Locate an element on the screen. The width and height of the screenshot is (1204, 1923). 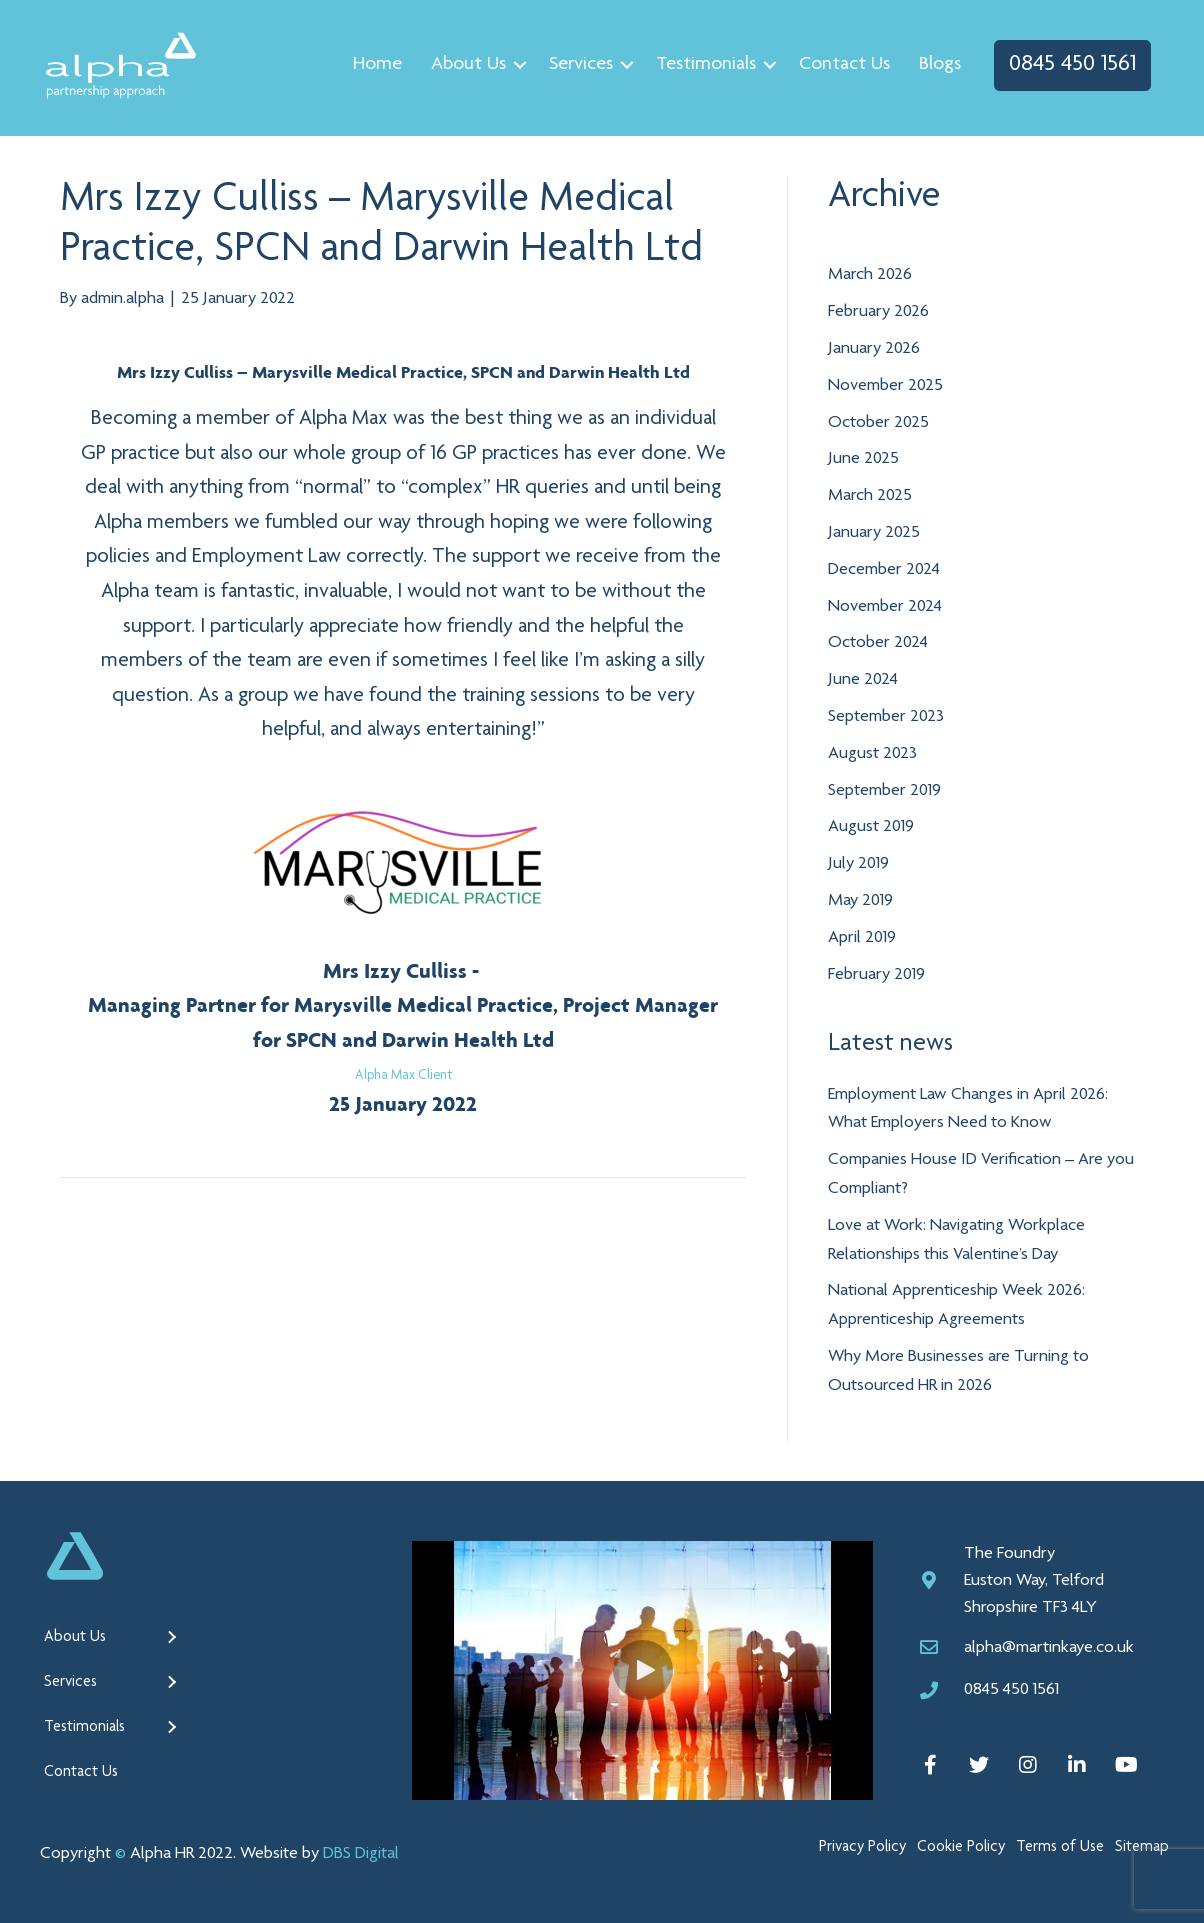
Privacy Policy is located at coordinates (862, 1847).